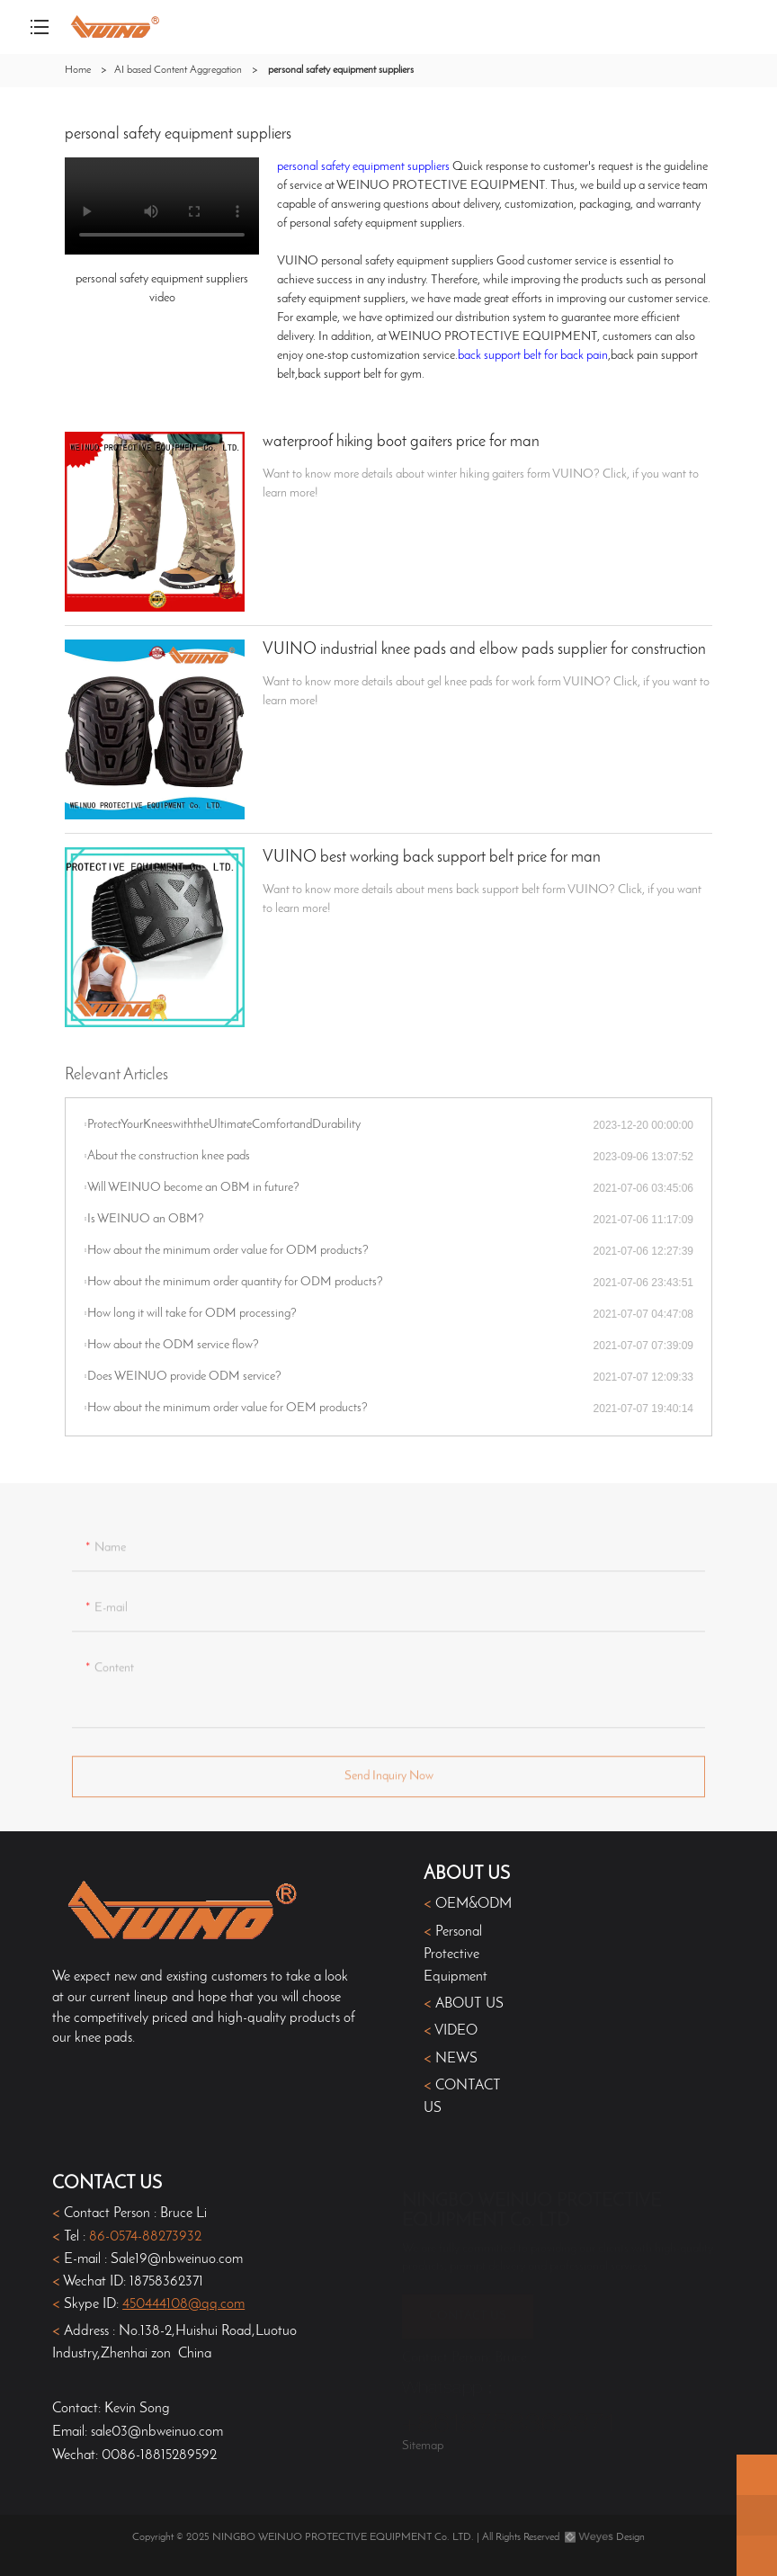 The width and height of the screenshot is (777, 2576). Describe the element at coordinates (224, 1124) in the screenshot. I see `​ProtectYourKneeswiththeUltimateComfortandDurability` at that location.